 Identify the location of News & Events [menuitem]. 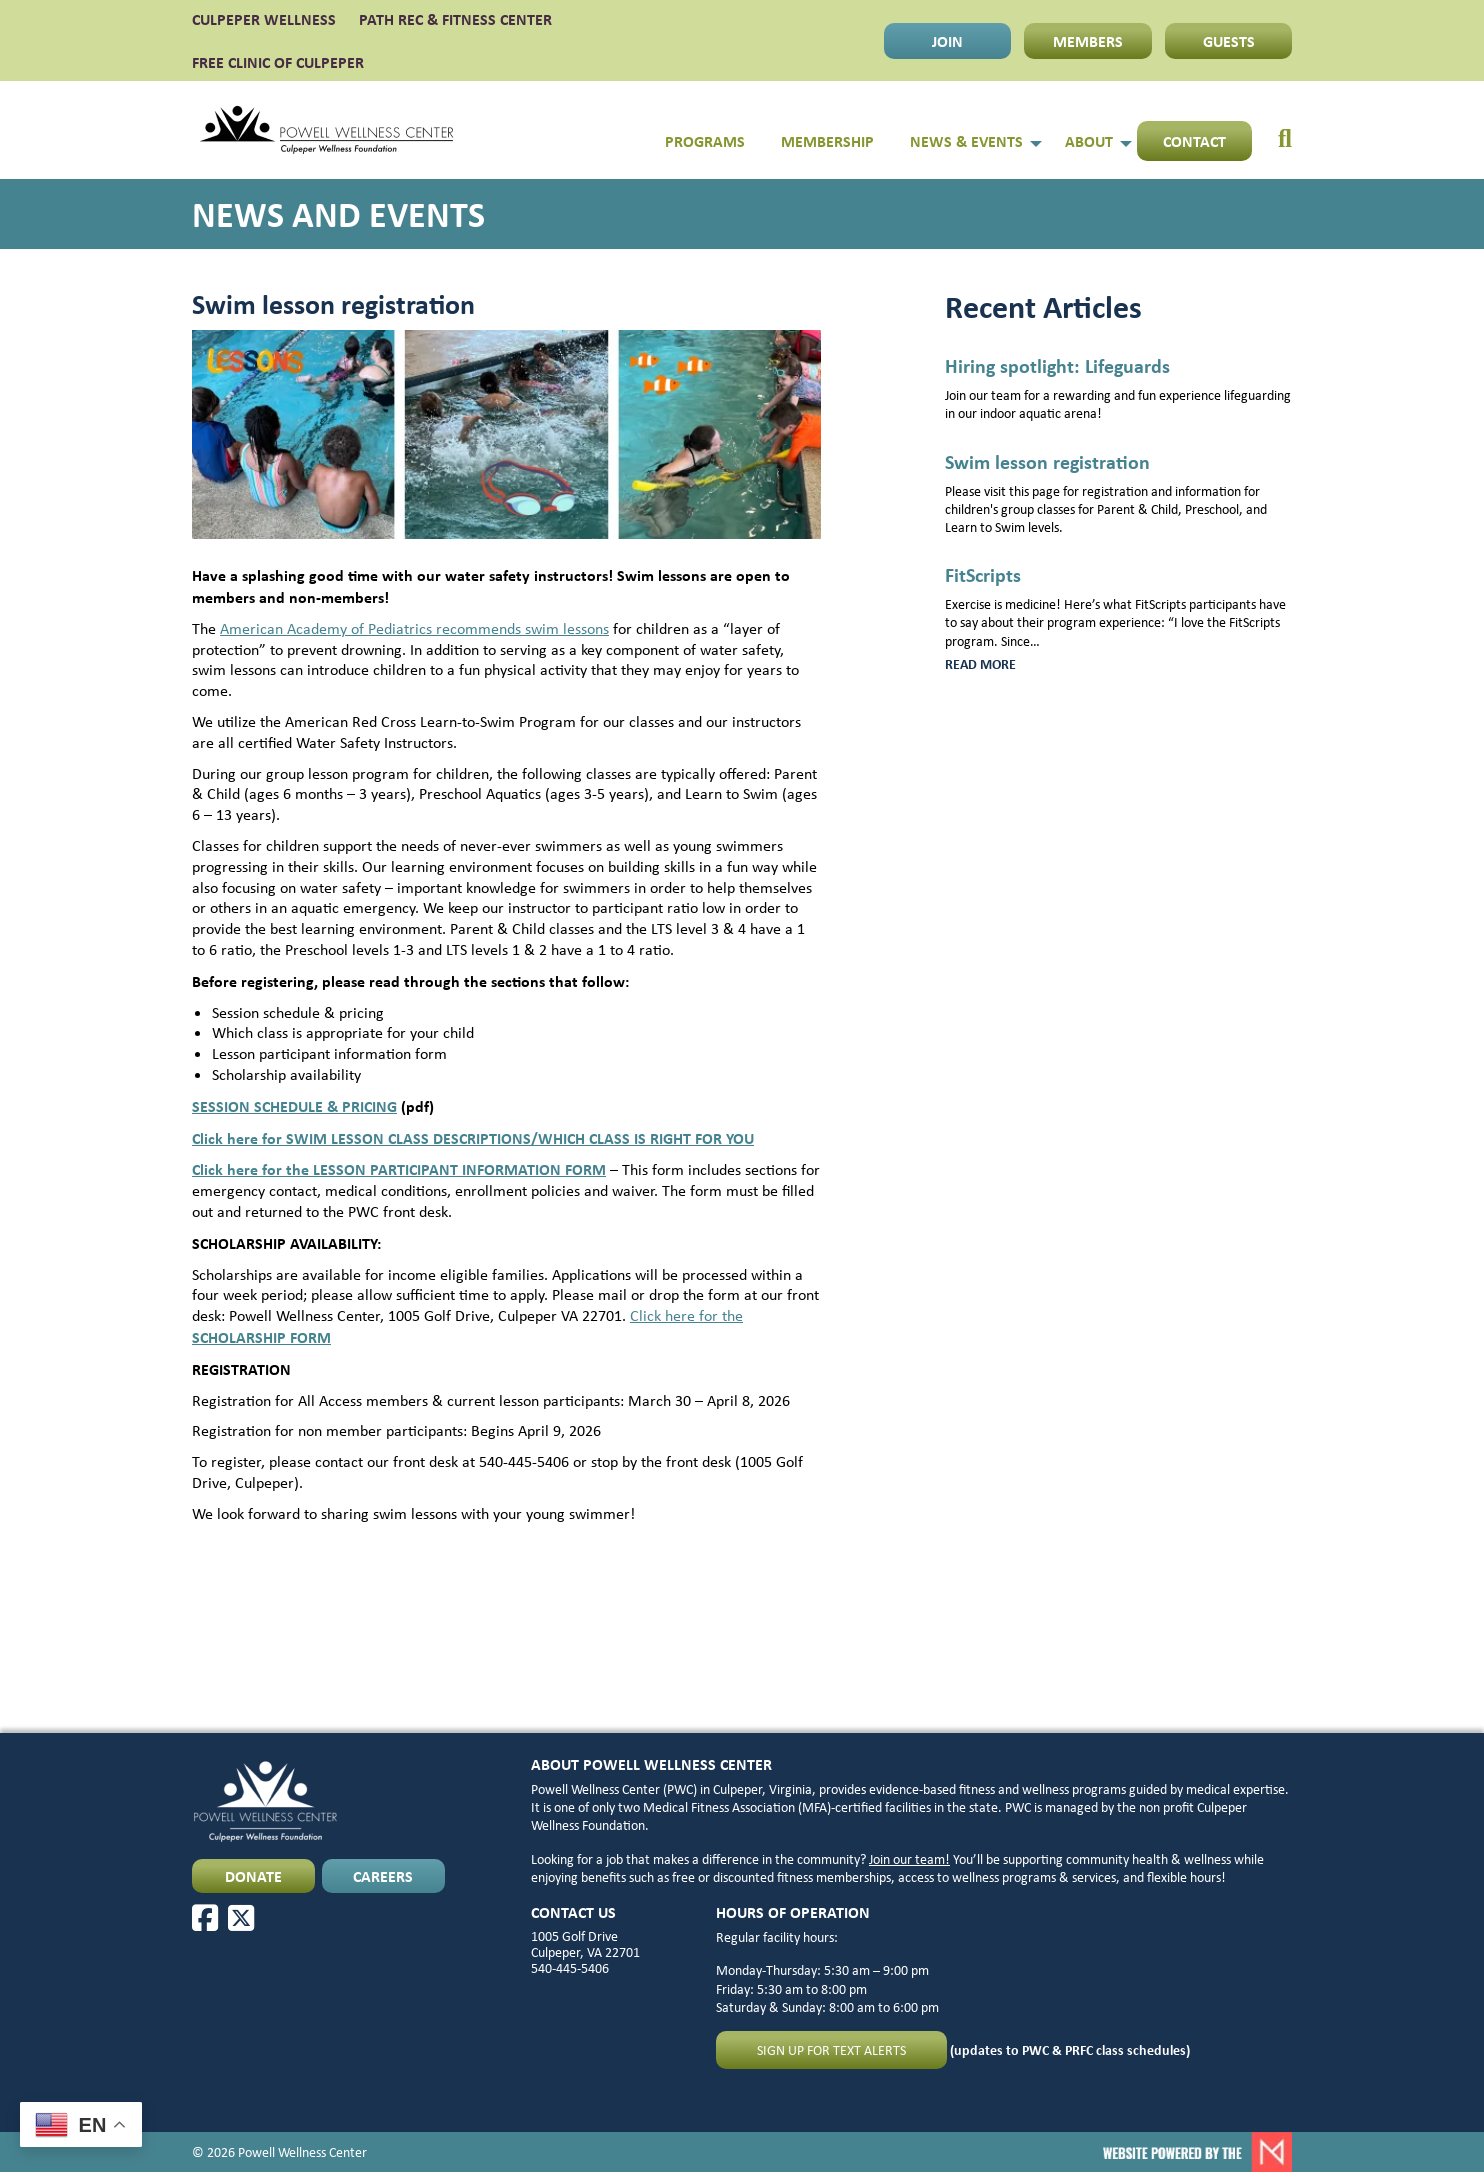
(966, 141).